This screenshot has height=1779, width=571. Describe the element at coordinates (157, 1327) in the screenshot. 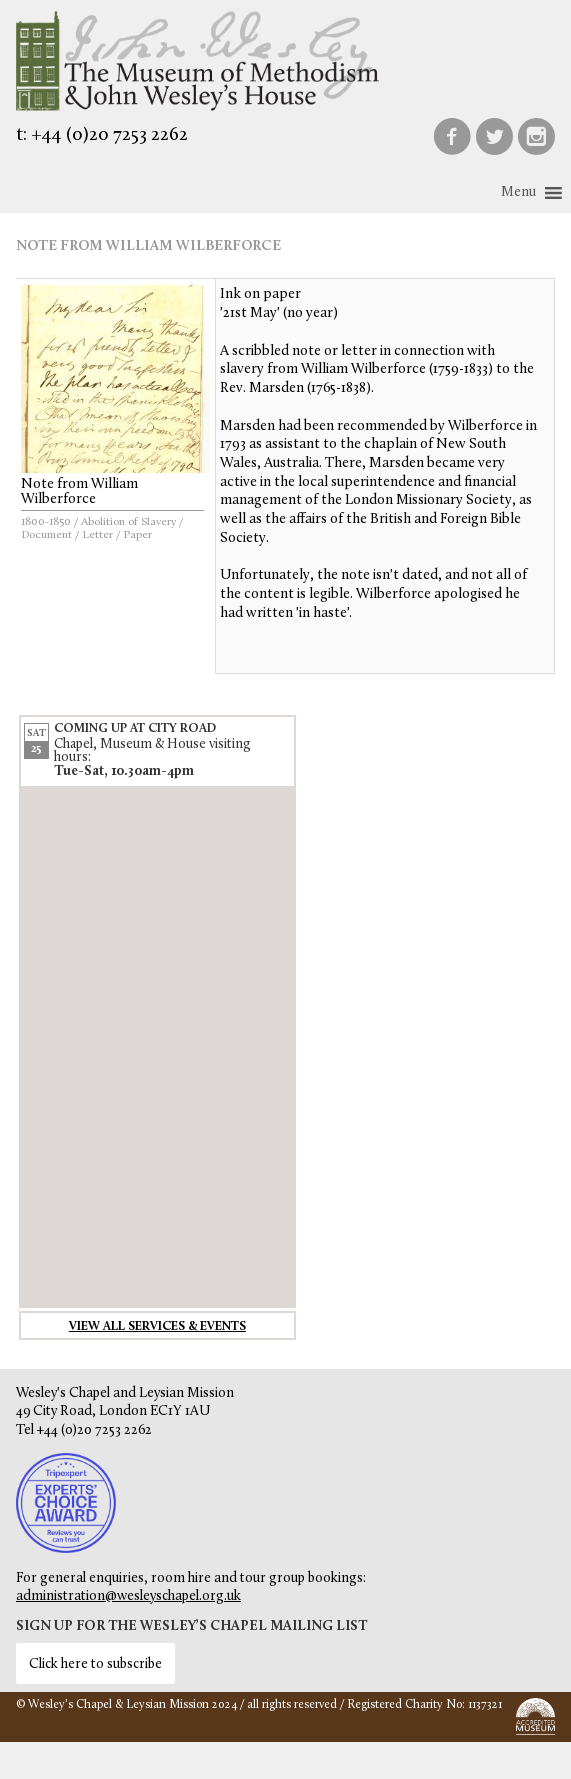

I see `View all services & events` at that location.